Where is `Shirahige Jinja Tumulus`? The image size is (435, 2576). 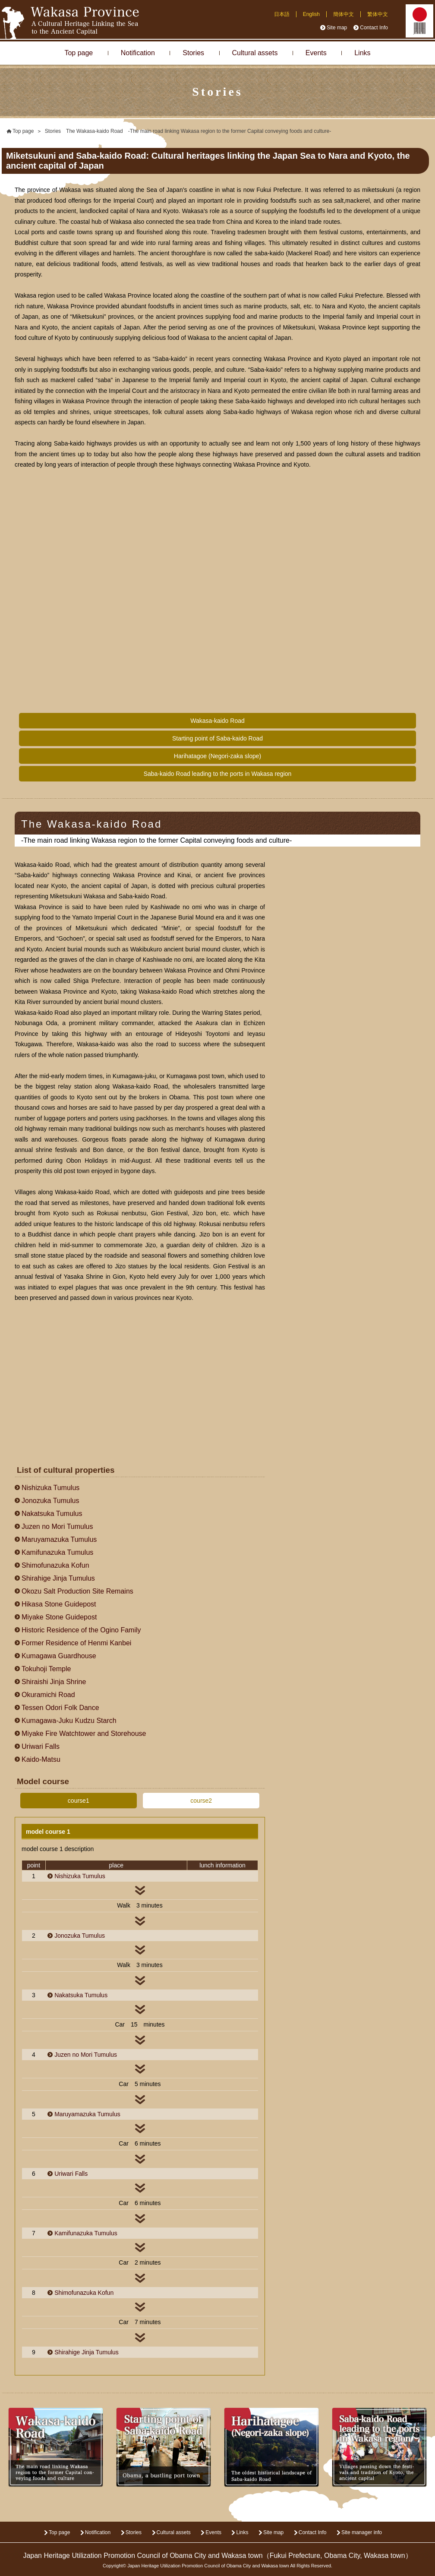
Shirahige Jinja Tumulus is located at coordinates (58, 1578).